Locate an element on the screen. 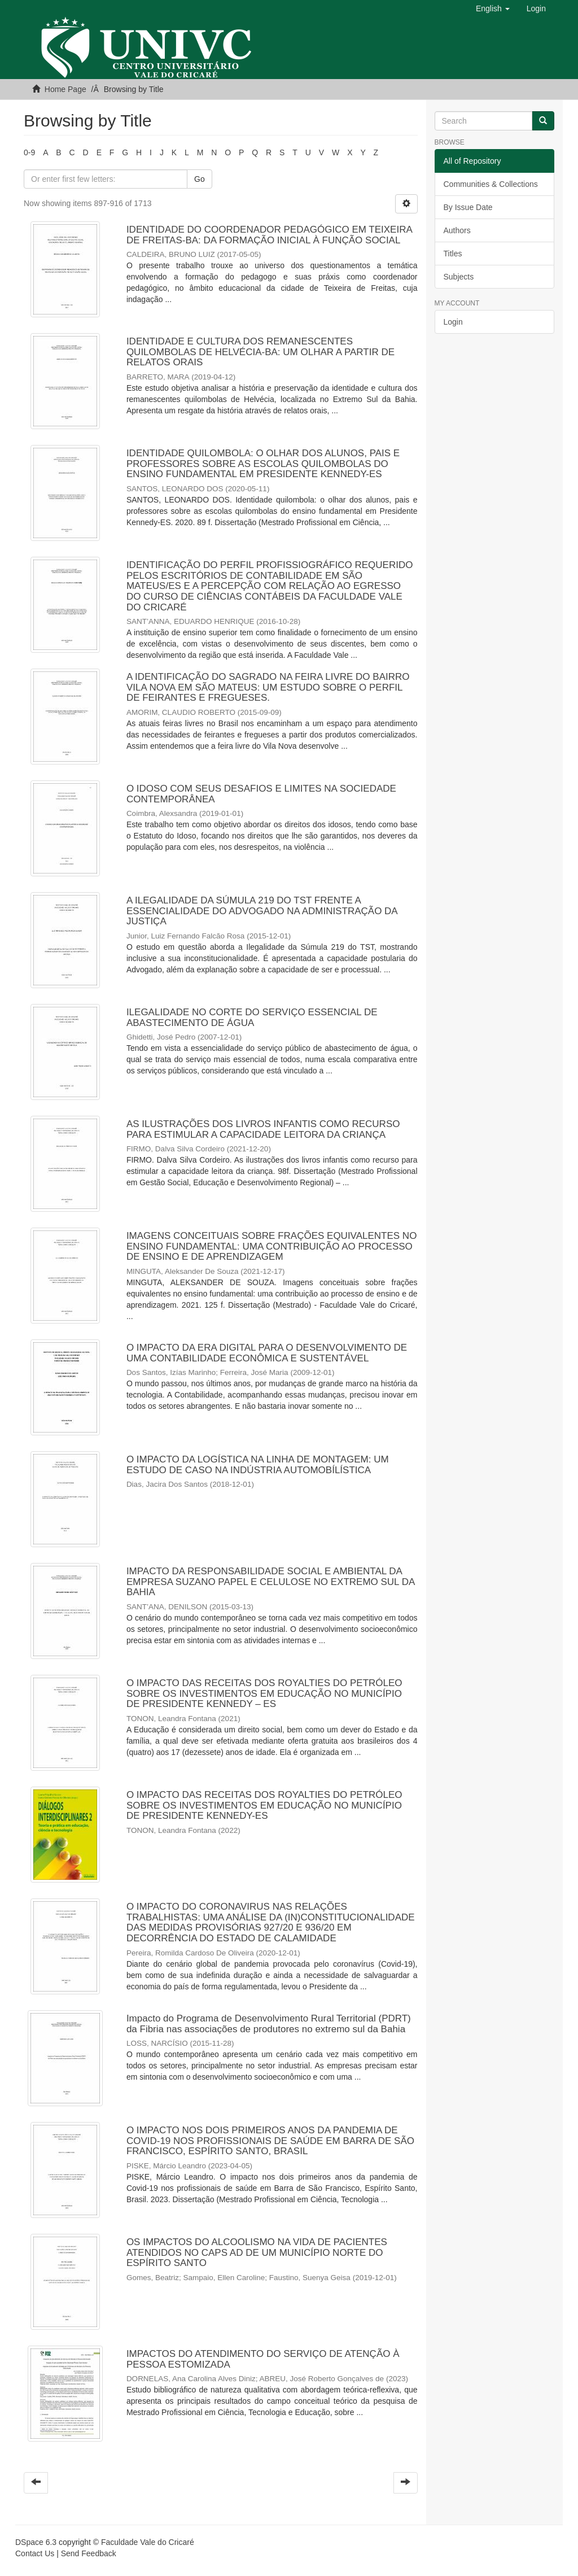 Image resolution: width=578 pixels, height=2576 pixels. Login is located at coordinates (453, 321).